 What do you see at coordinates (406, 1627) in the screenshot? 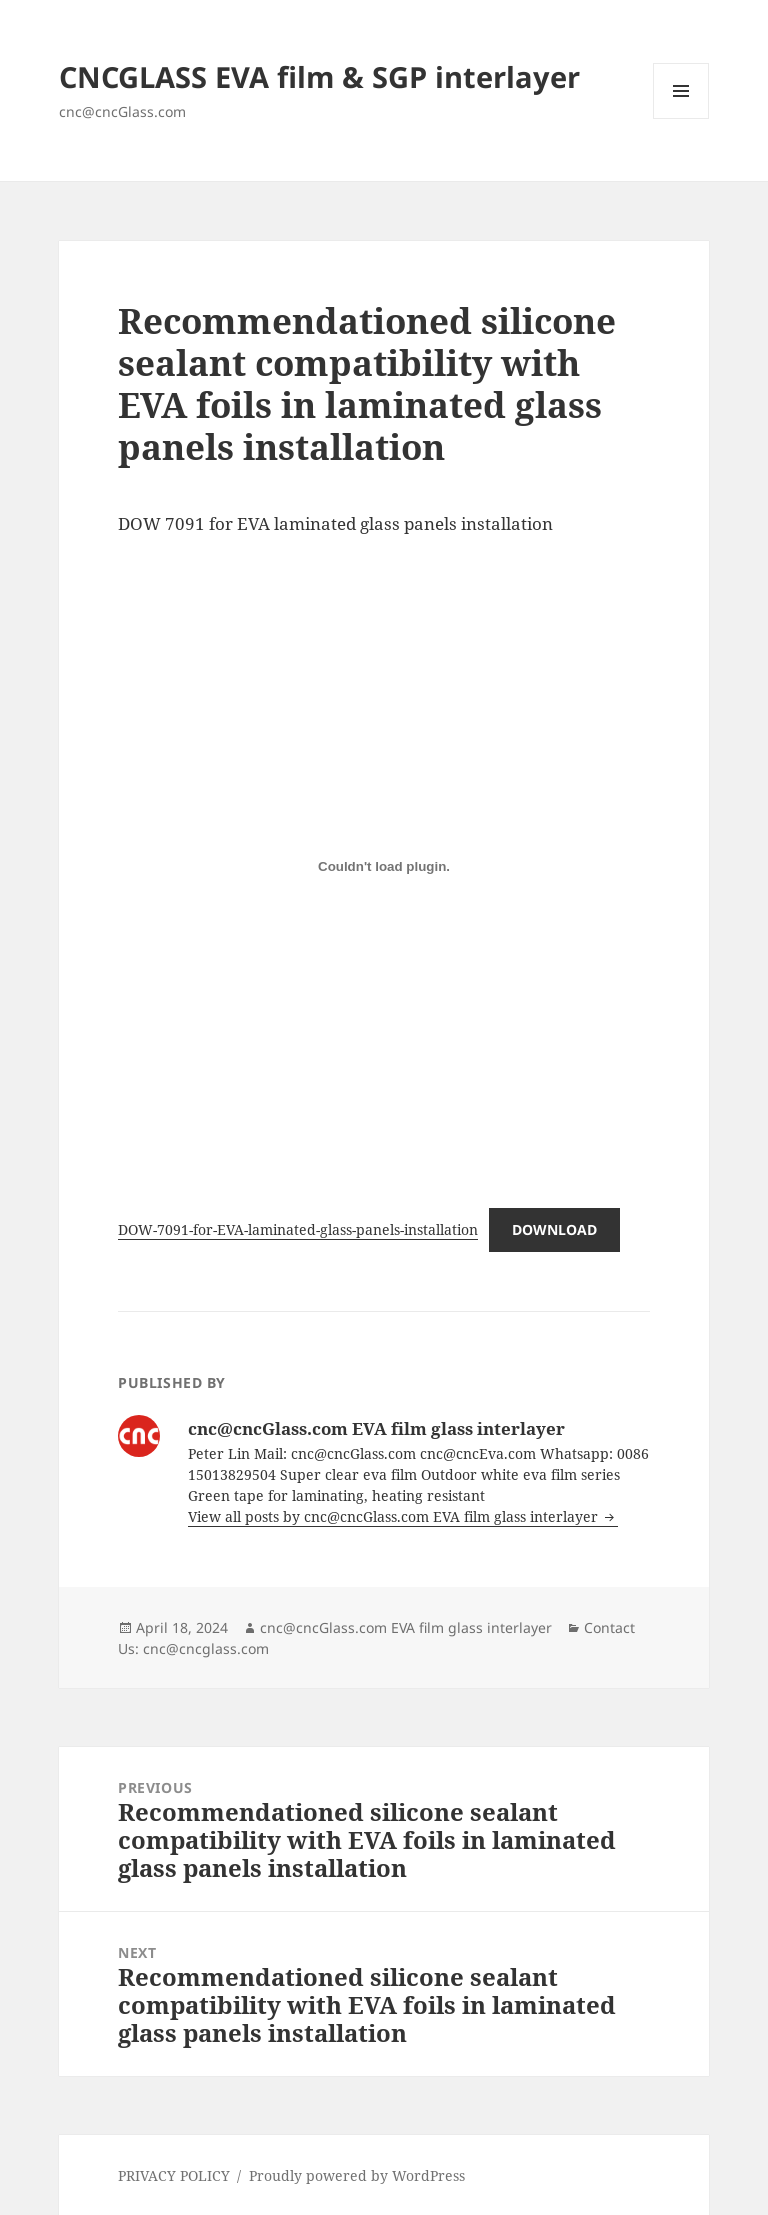
I see `cnc@cncGlass.com EVA film glass interlayer` at bounding box center [406, 1627].